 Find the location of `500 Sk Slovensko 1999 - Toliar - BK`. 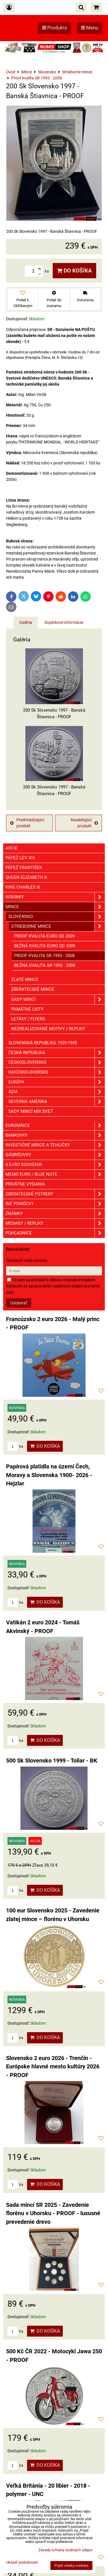

500 Sk Slovensko 1999 - Toliar - BK is located at coordinates (51, 1760).